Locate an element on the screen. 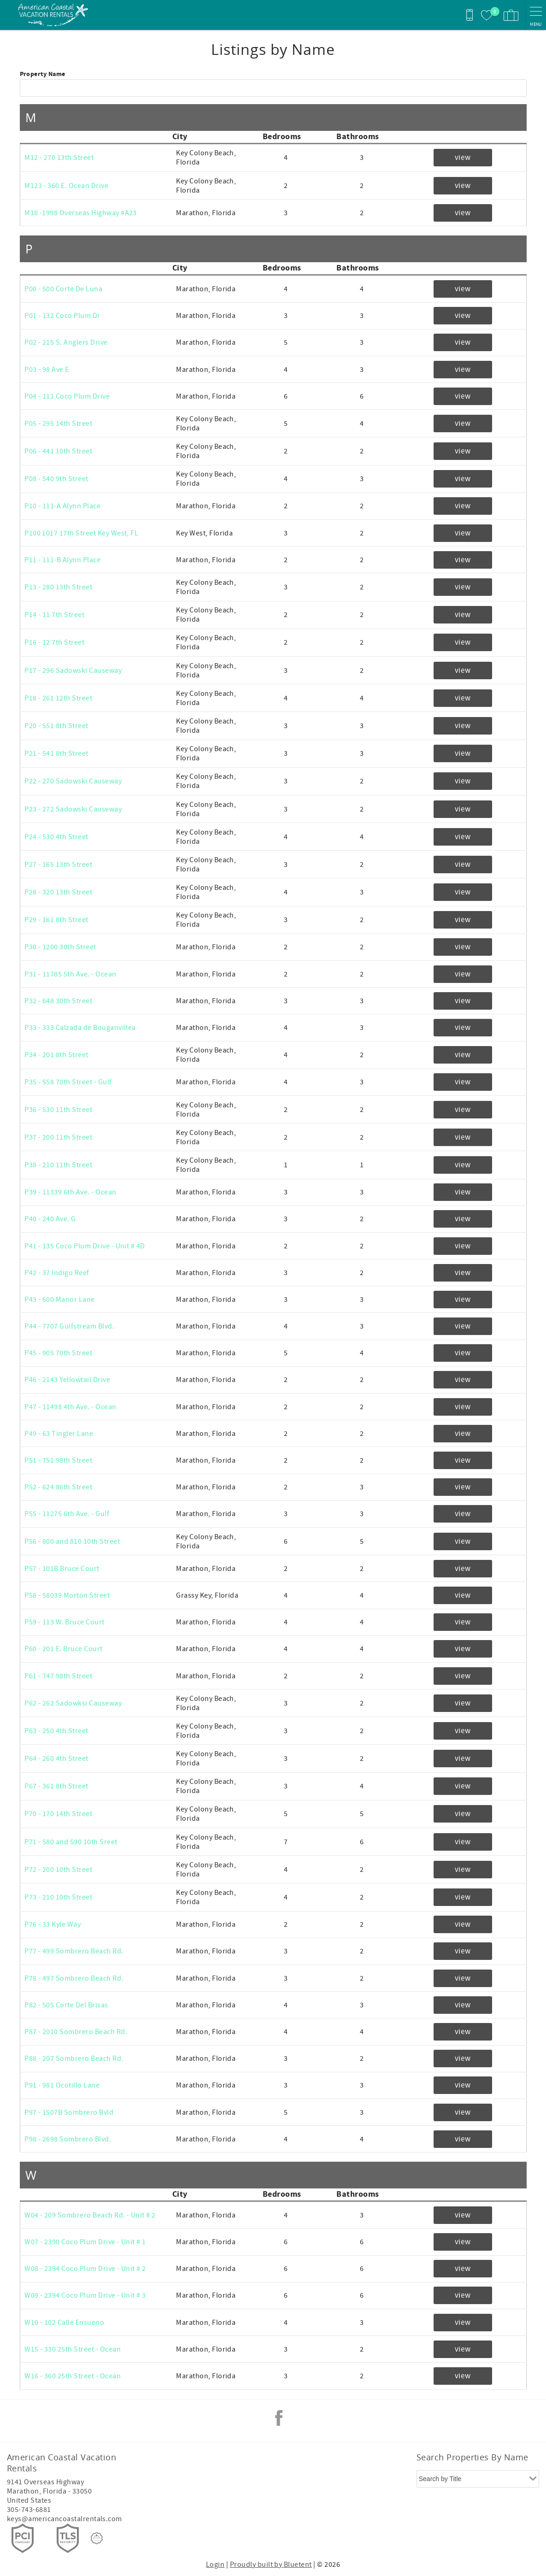 The image size is (546, 2576). P06 - 441 10th Street is located at coordinates (58, 451).